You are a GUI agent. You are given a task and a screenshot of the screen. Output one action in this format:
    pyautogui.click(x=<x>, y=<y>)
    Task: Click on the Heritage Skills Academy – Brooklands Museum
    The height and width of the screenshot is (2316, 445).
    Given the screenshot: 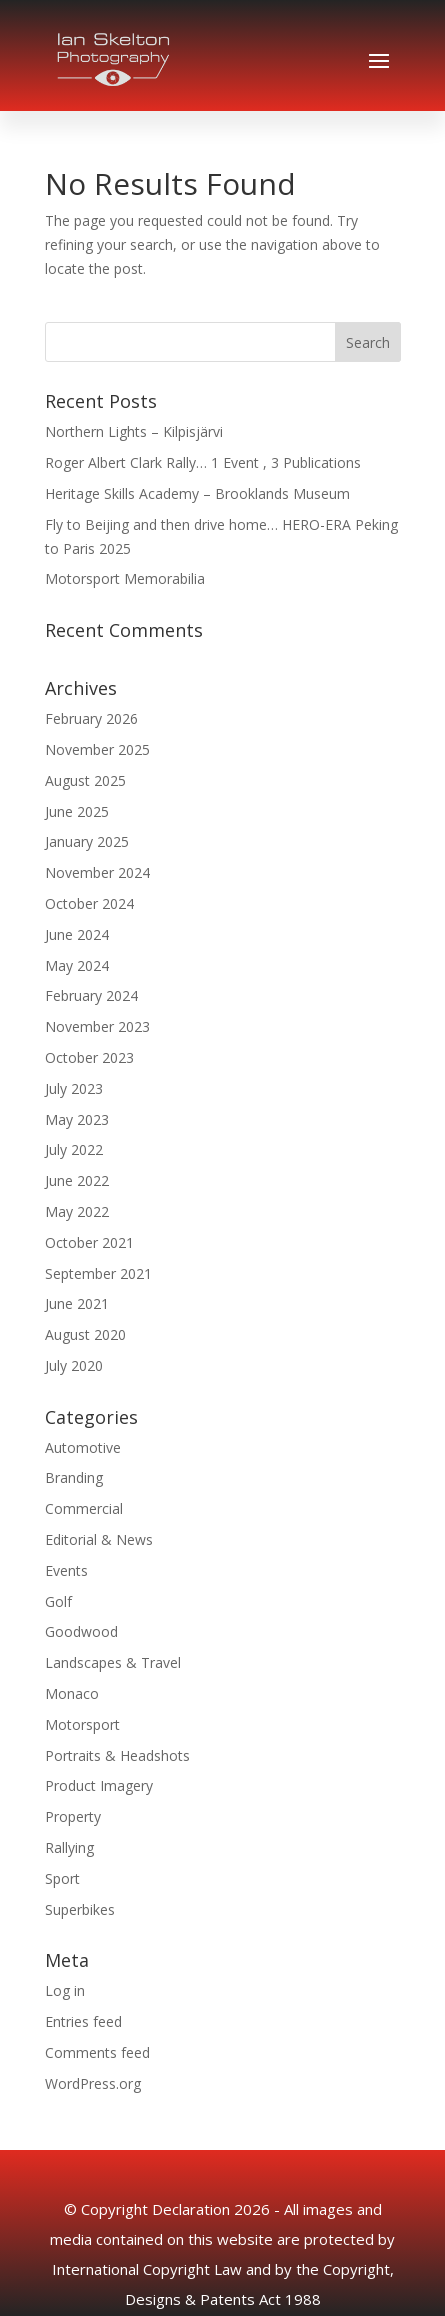 What is the action you would take?
    pyautogui.click(x=197, y=493)
    